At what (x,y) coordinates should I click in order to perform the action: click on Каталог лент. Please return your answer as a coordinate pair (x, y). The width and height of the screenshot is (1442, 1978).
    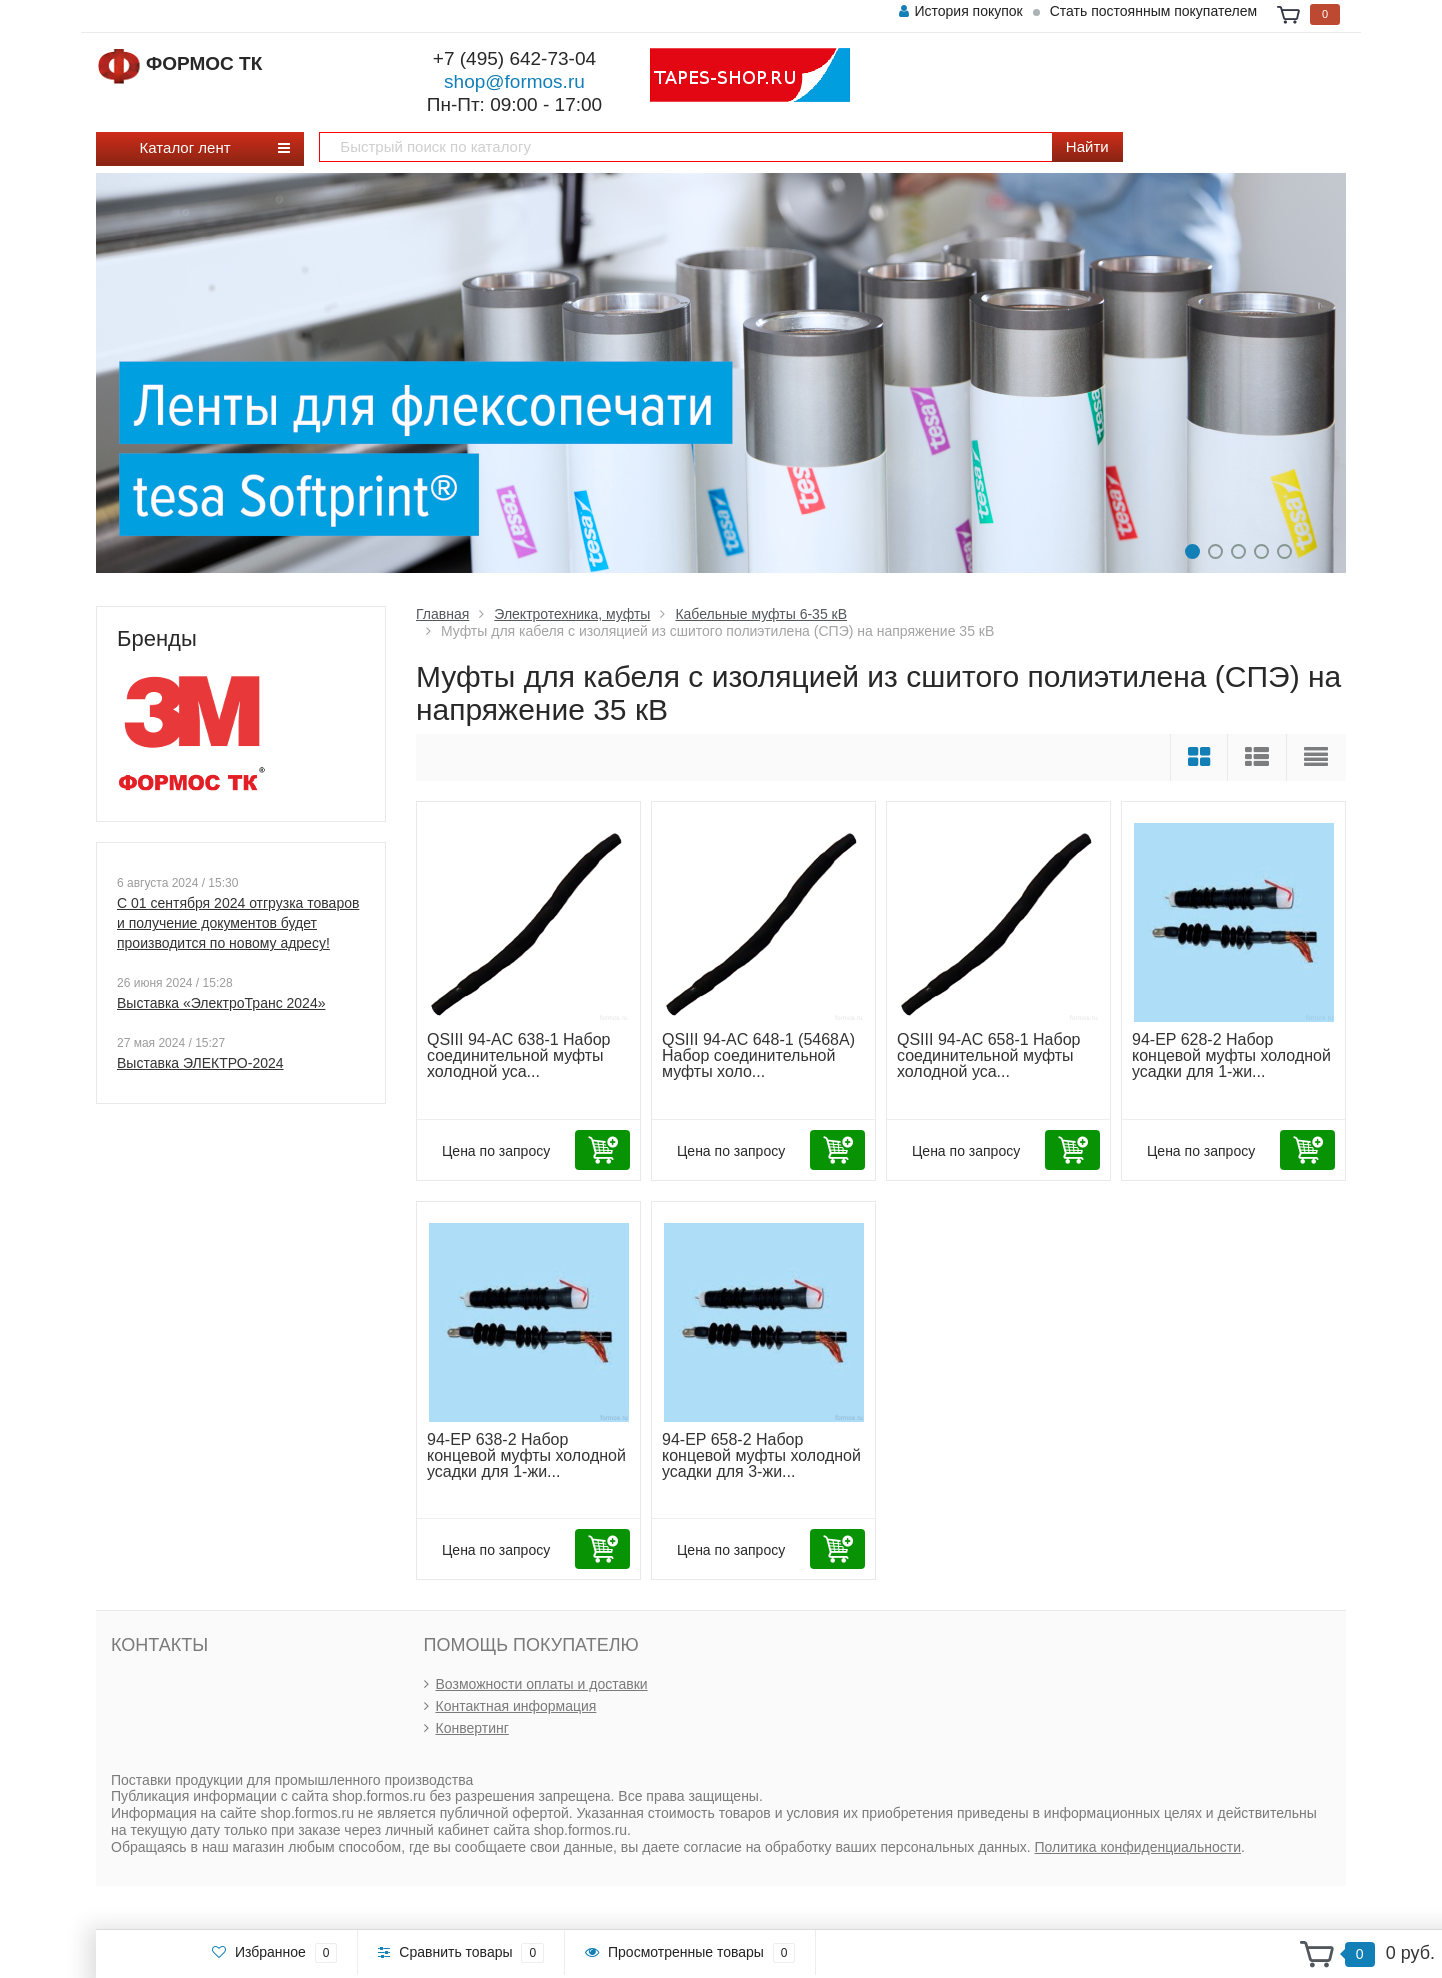
    Looking at the image, I should click on (192, 147).